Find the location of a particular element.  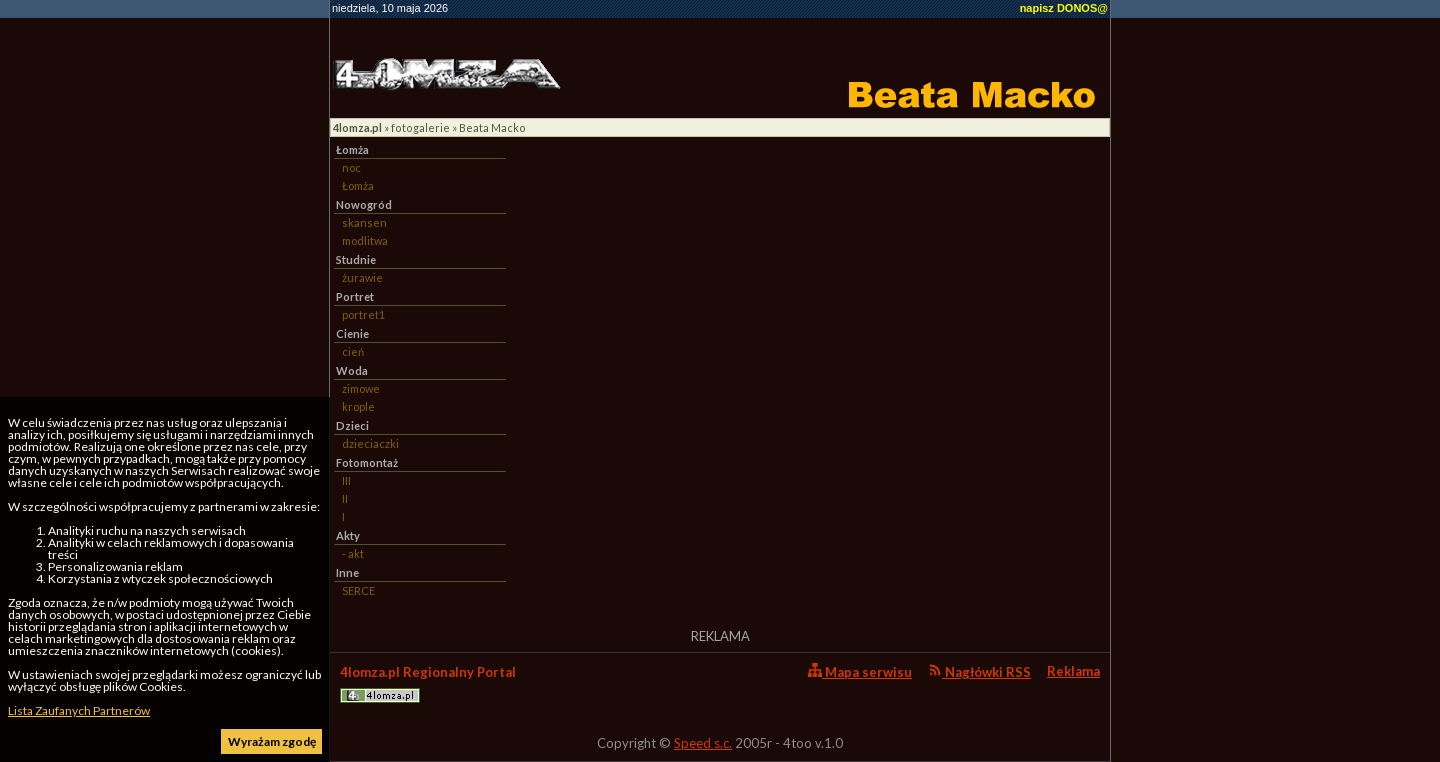

4lomza.pl Regionalny Portal is located at coordinates (428, 683).